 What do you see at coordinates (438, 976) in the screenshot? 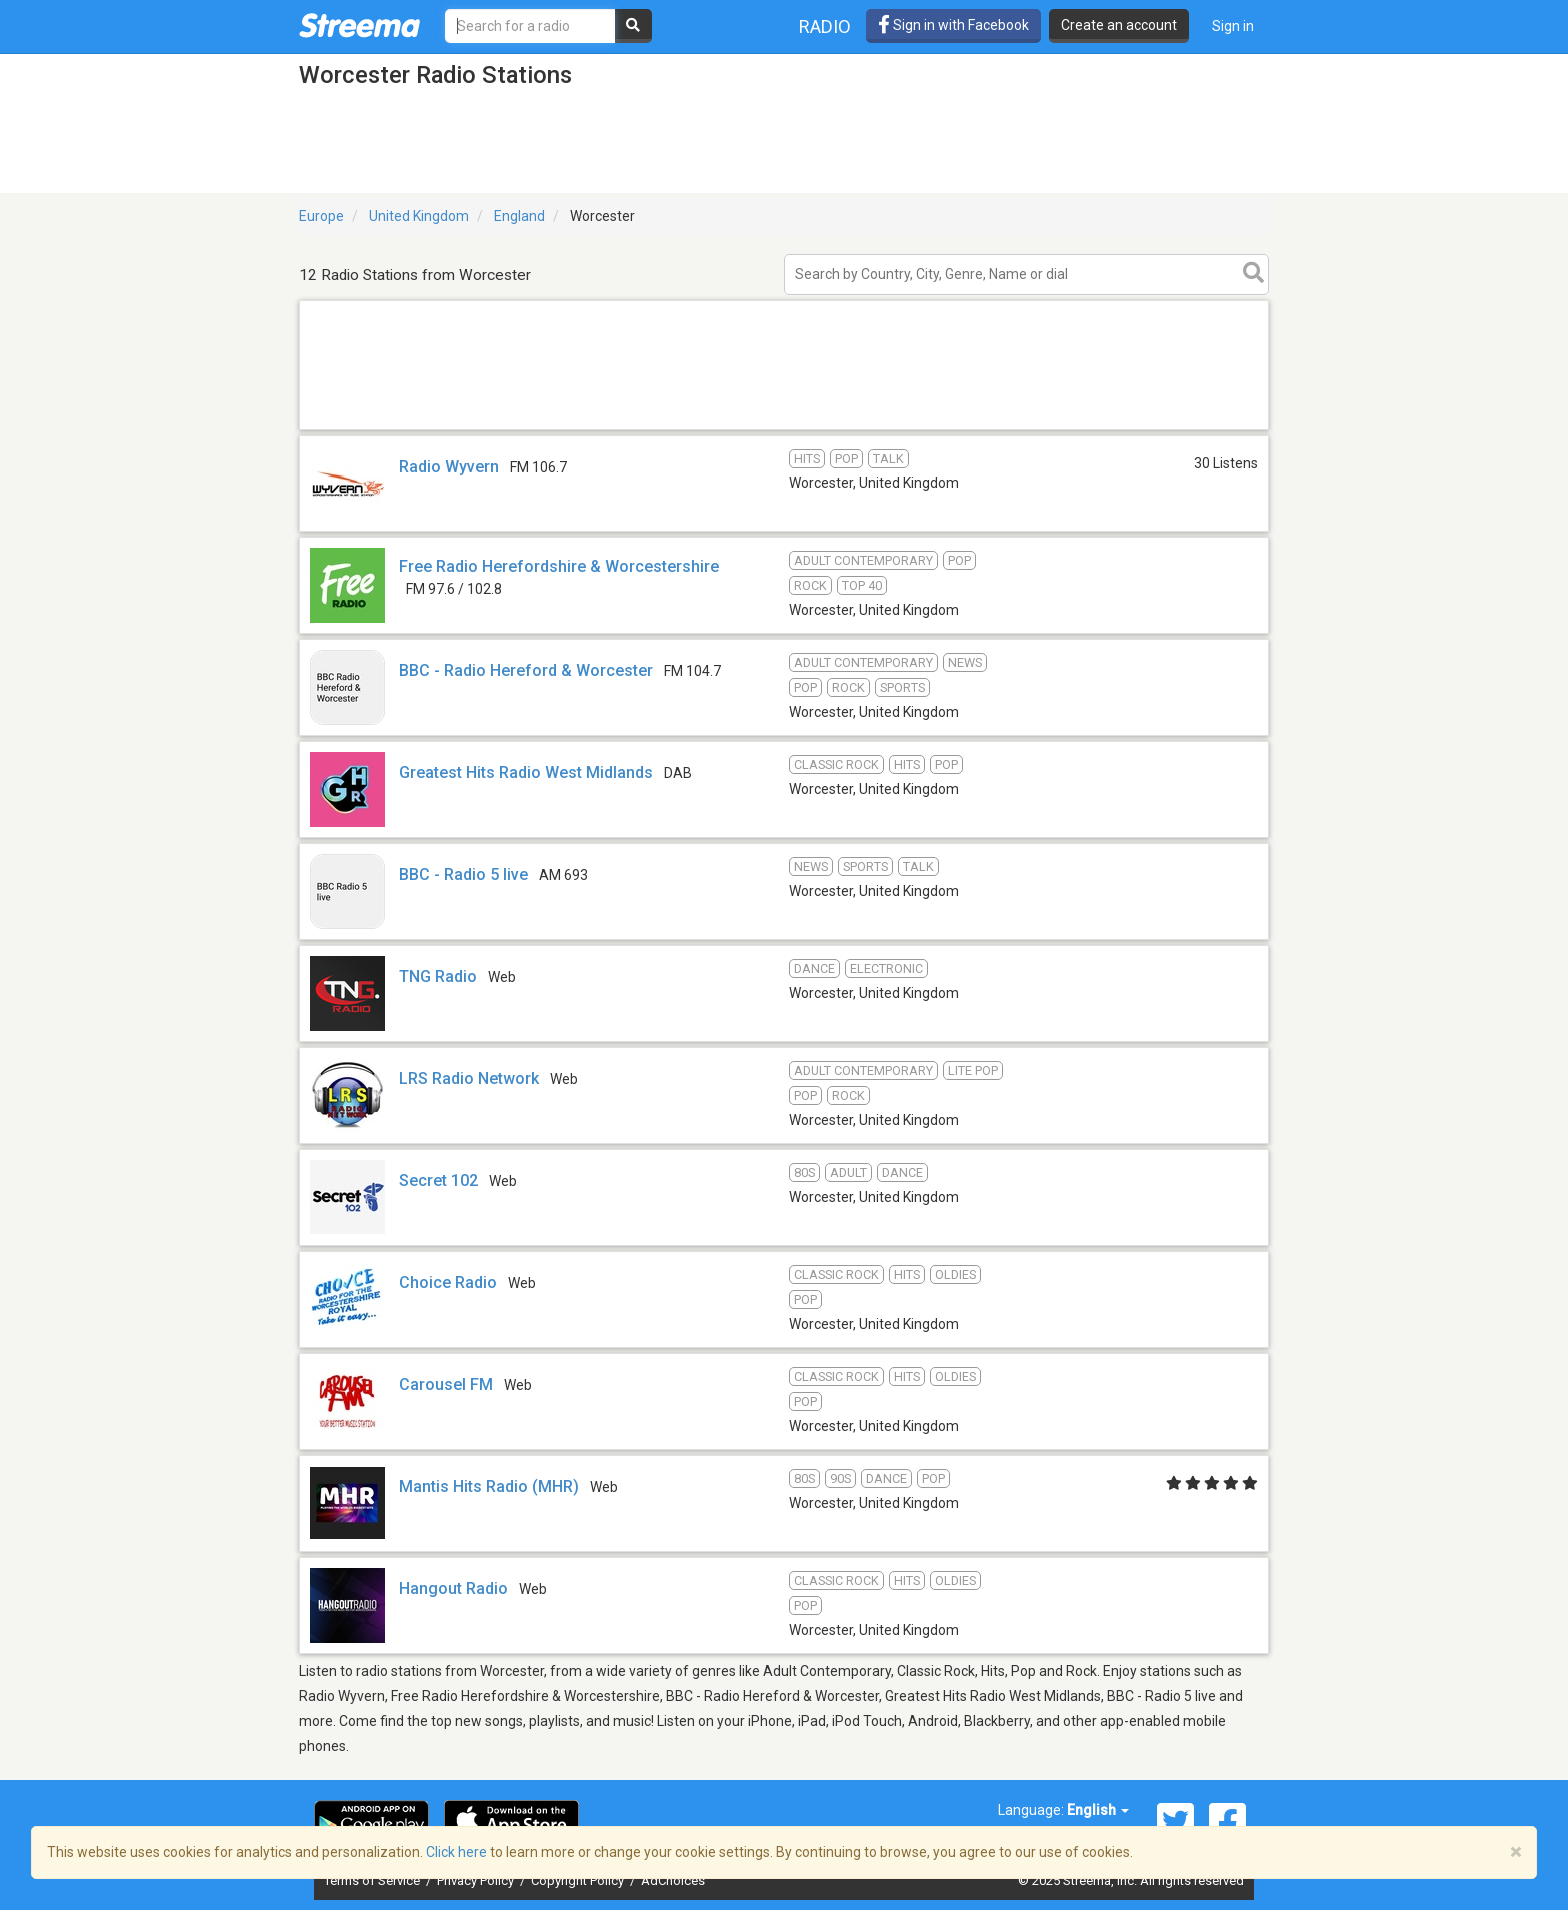
I see `TNG Radio` at bounding box center [438, 976].